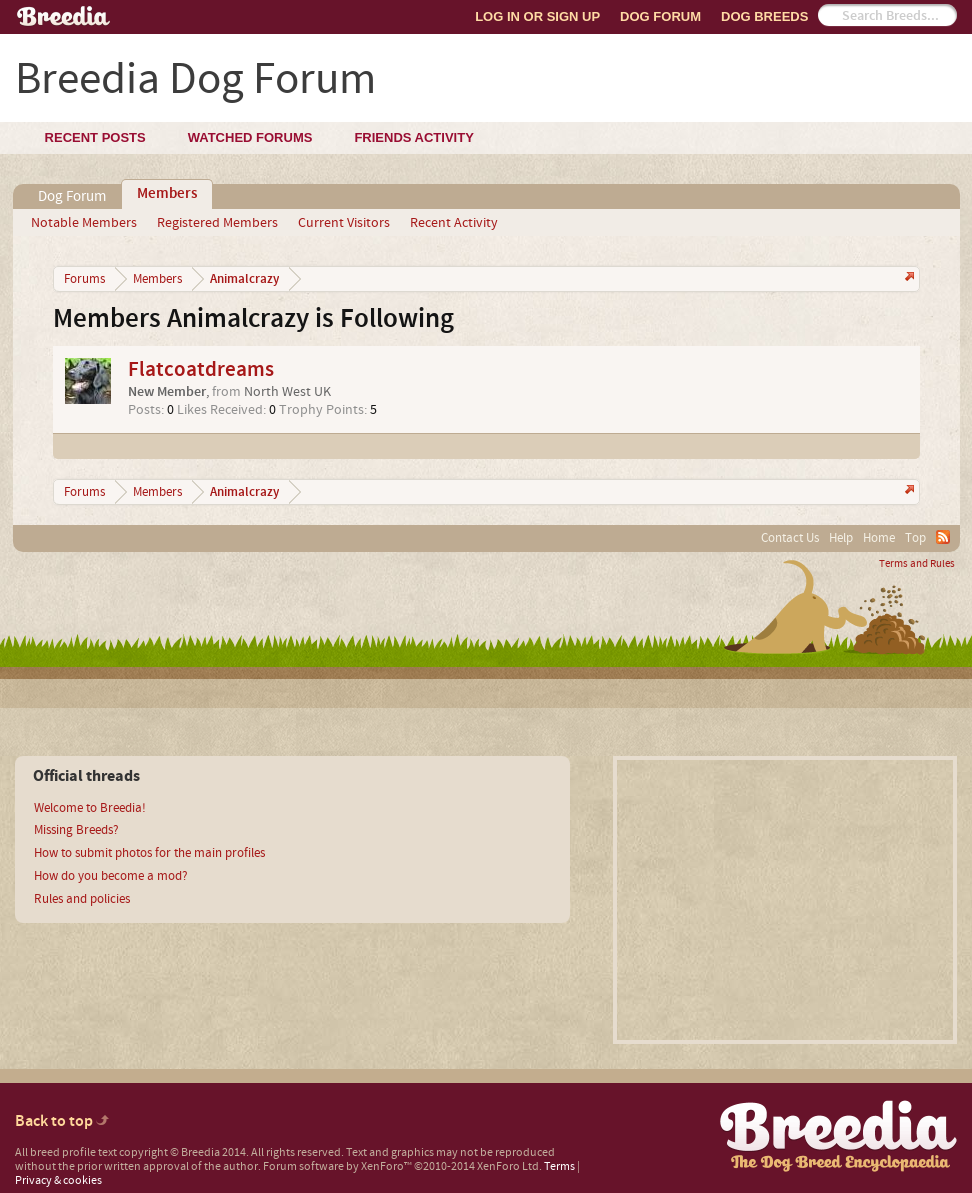 The image size is (972, 1193). I want to click on Top, so click(915, 538).